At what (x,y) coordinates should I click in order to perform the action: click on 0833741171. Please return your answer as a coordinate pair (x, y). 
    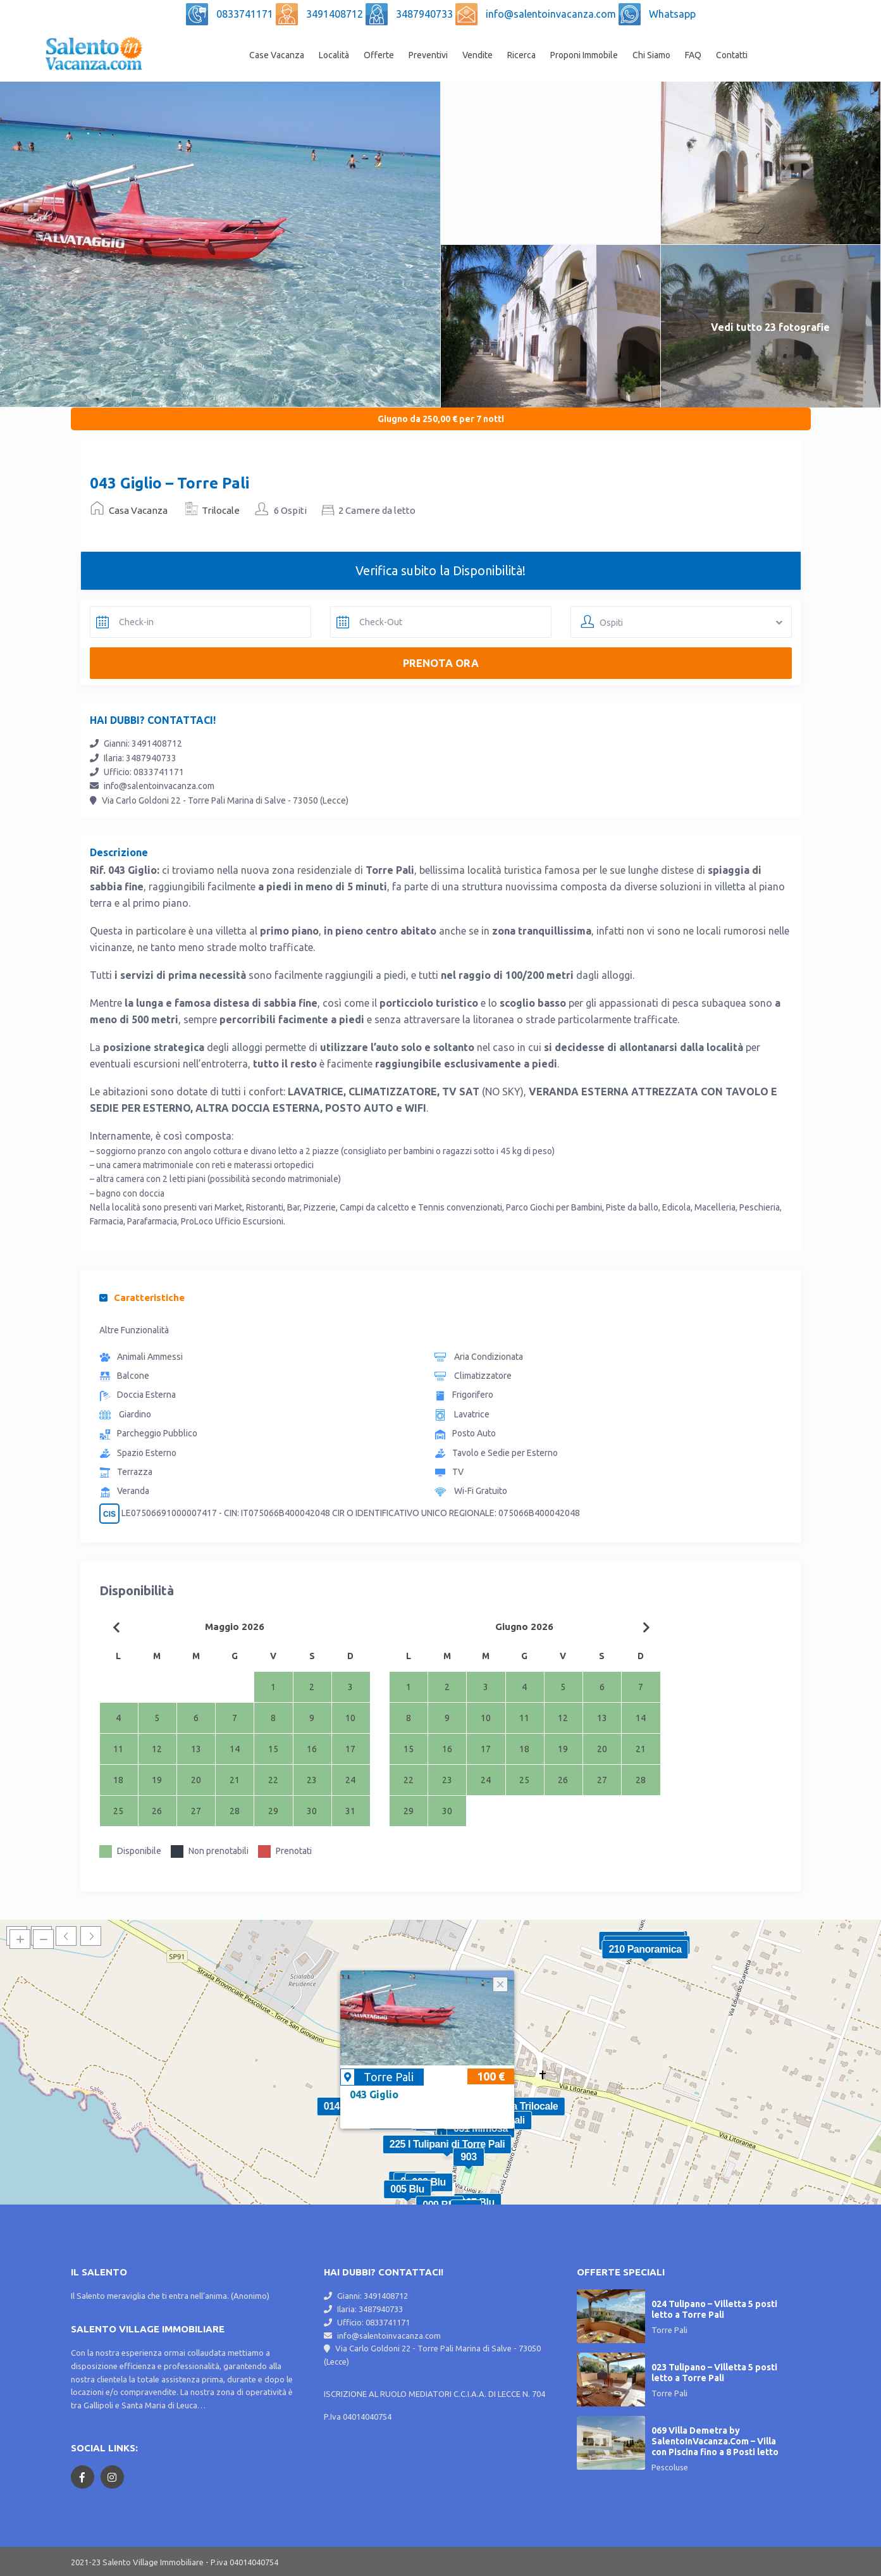
    Looking at the image, I should click on (246, 14).